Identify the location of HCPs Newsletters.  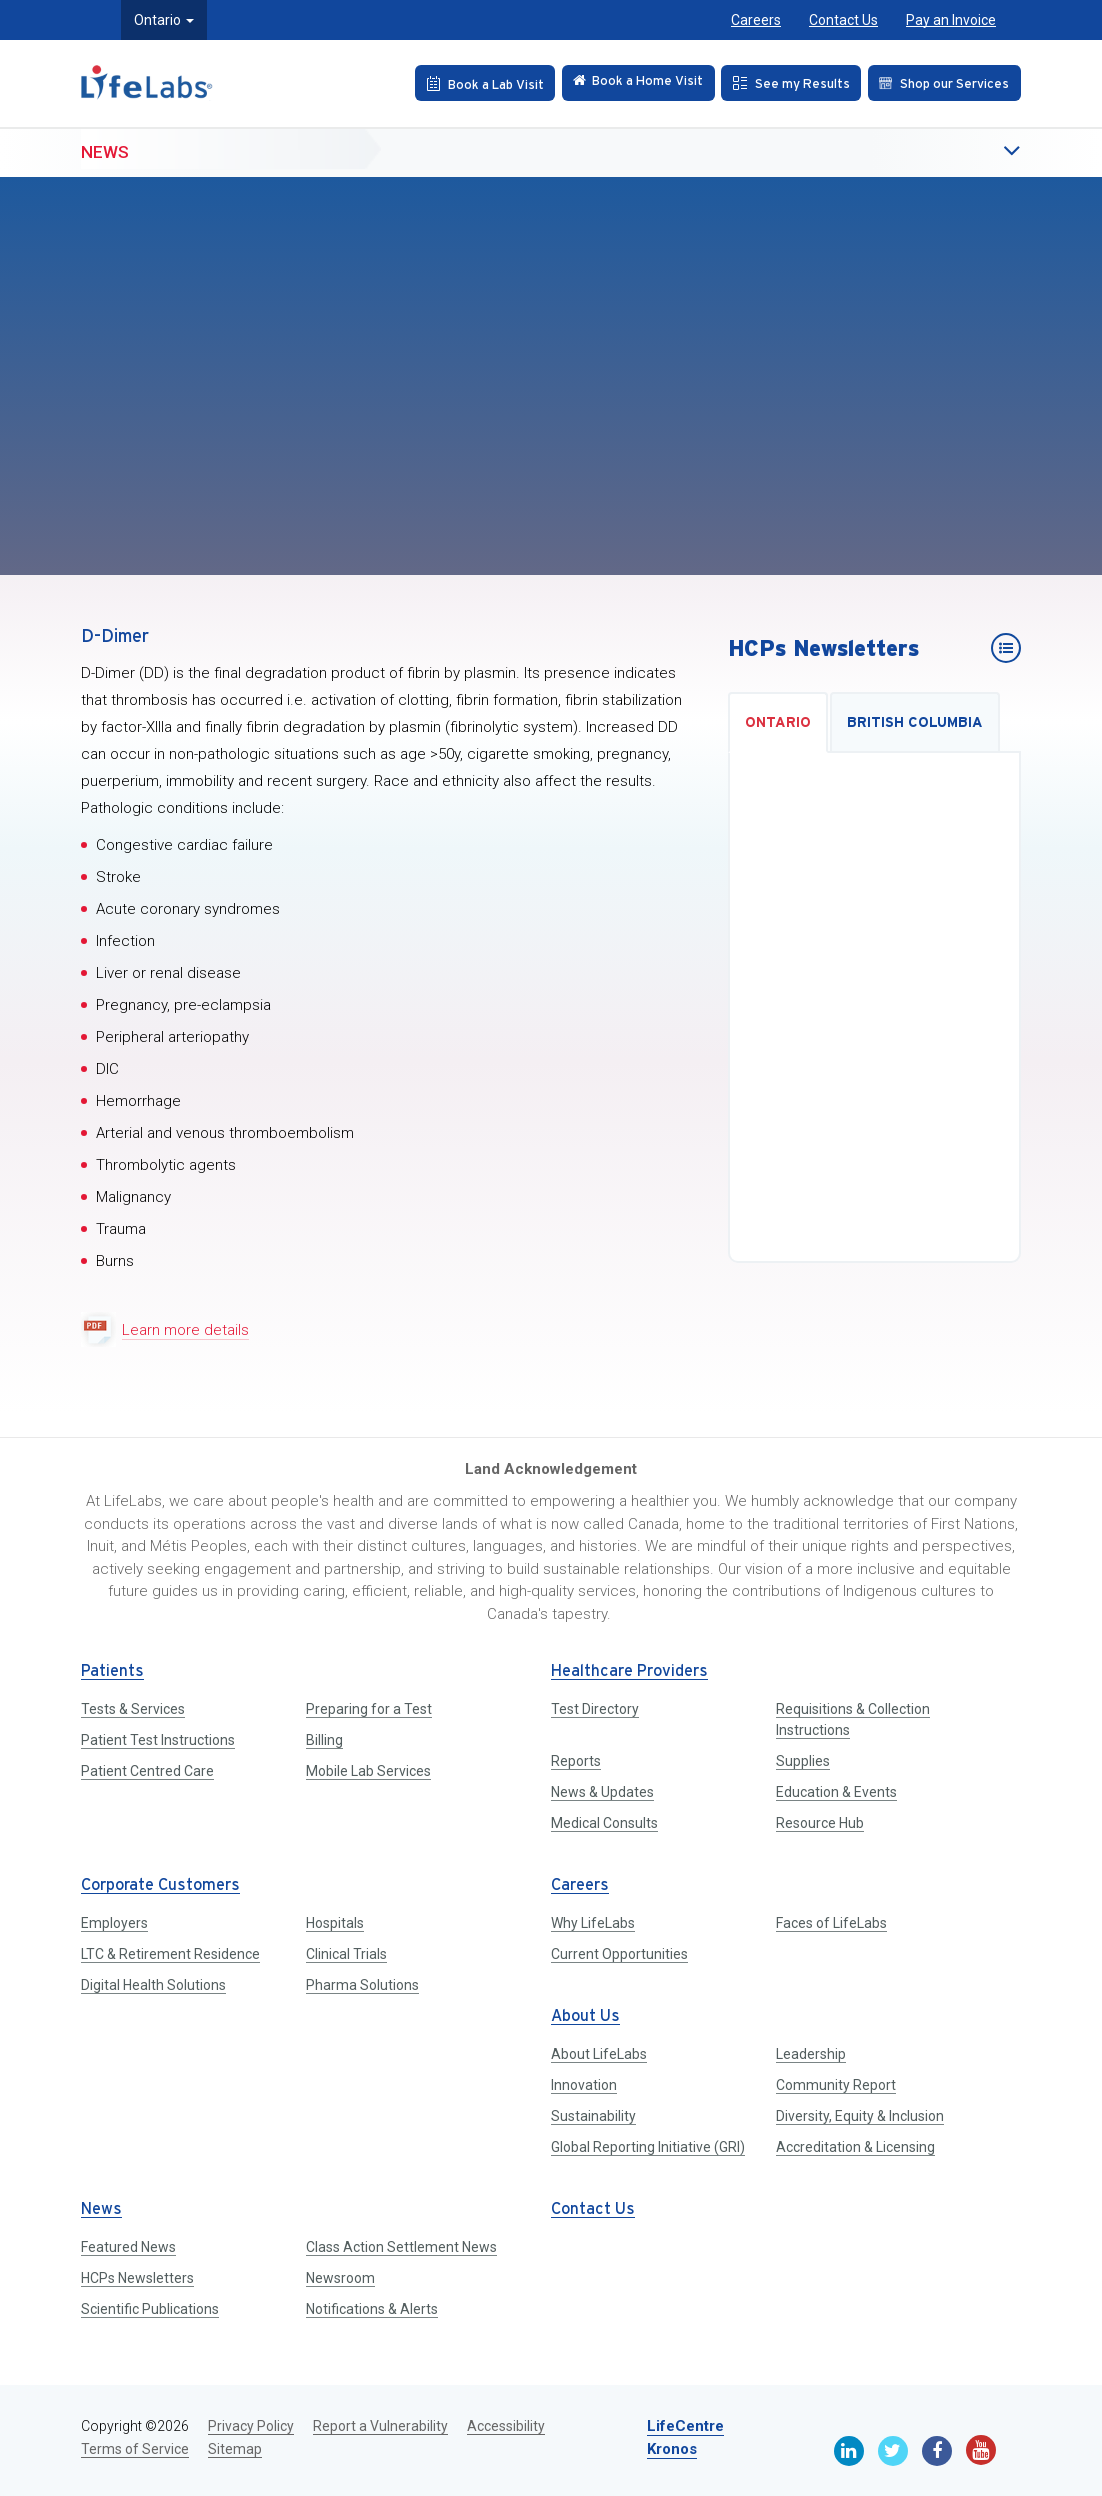
(137, 2278).